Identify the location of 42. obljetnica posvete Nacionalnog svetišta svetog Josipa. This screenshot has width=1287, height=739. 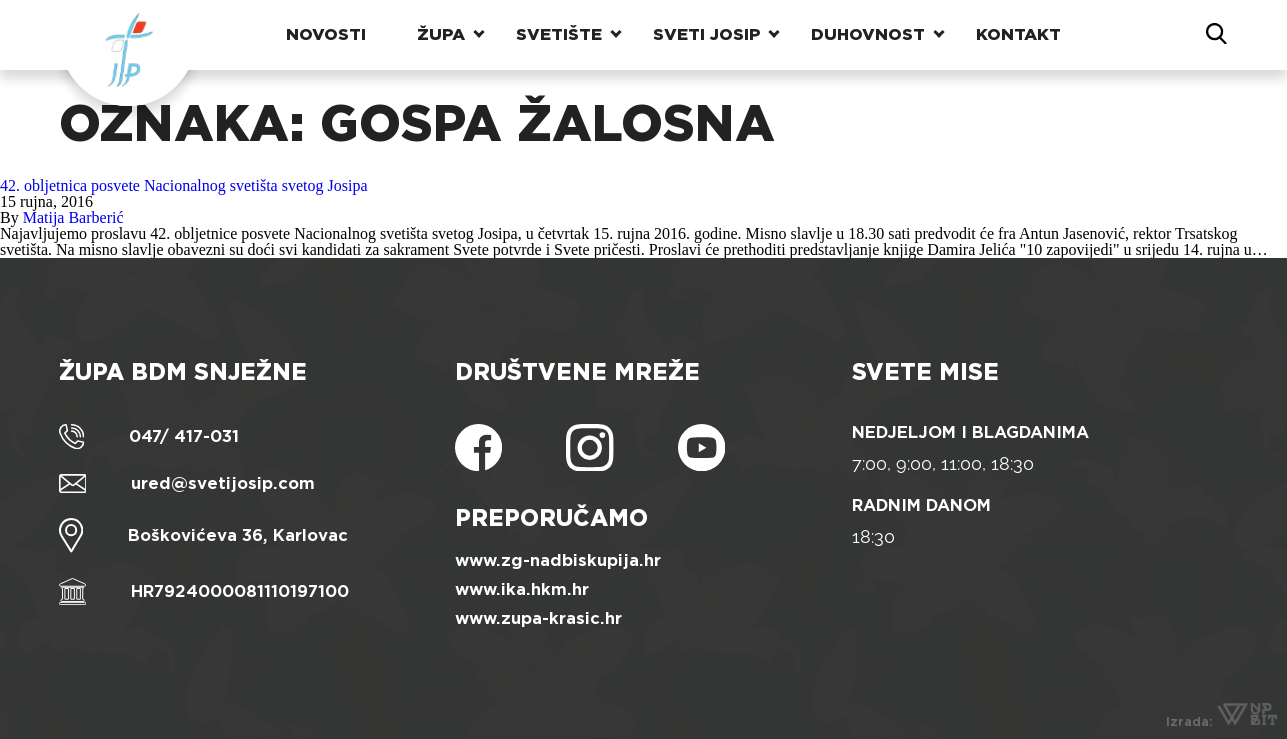
(183, 185).